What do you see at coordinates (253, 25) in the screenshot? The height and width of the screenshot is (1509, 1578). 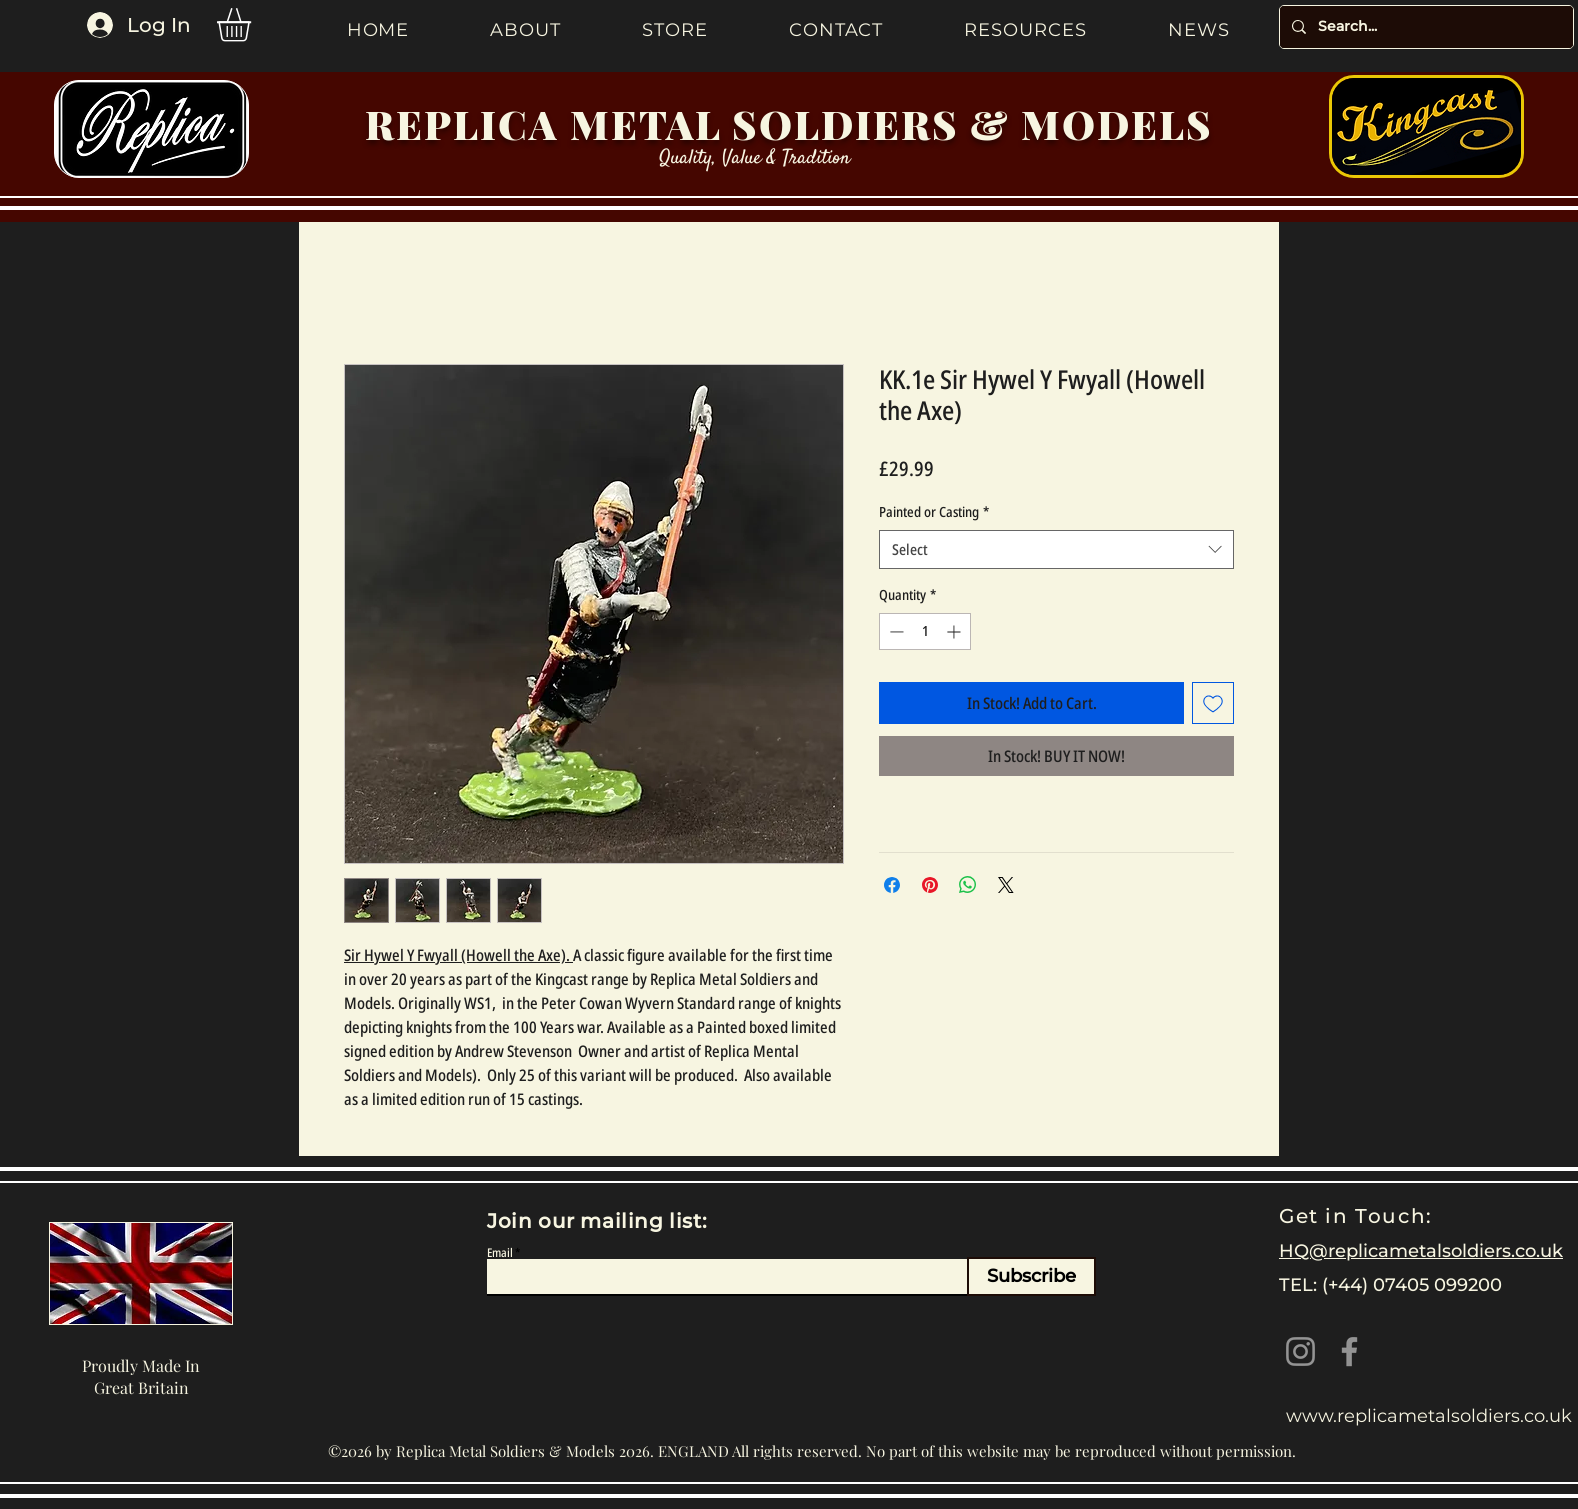 I see `[button]` at bounding box center [253, 25].